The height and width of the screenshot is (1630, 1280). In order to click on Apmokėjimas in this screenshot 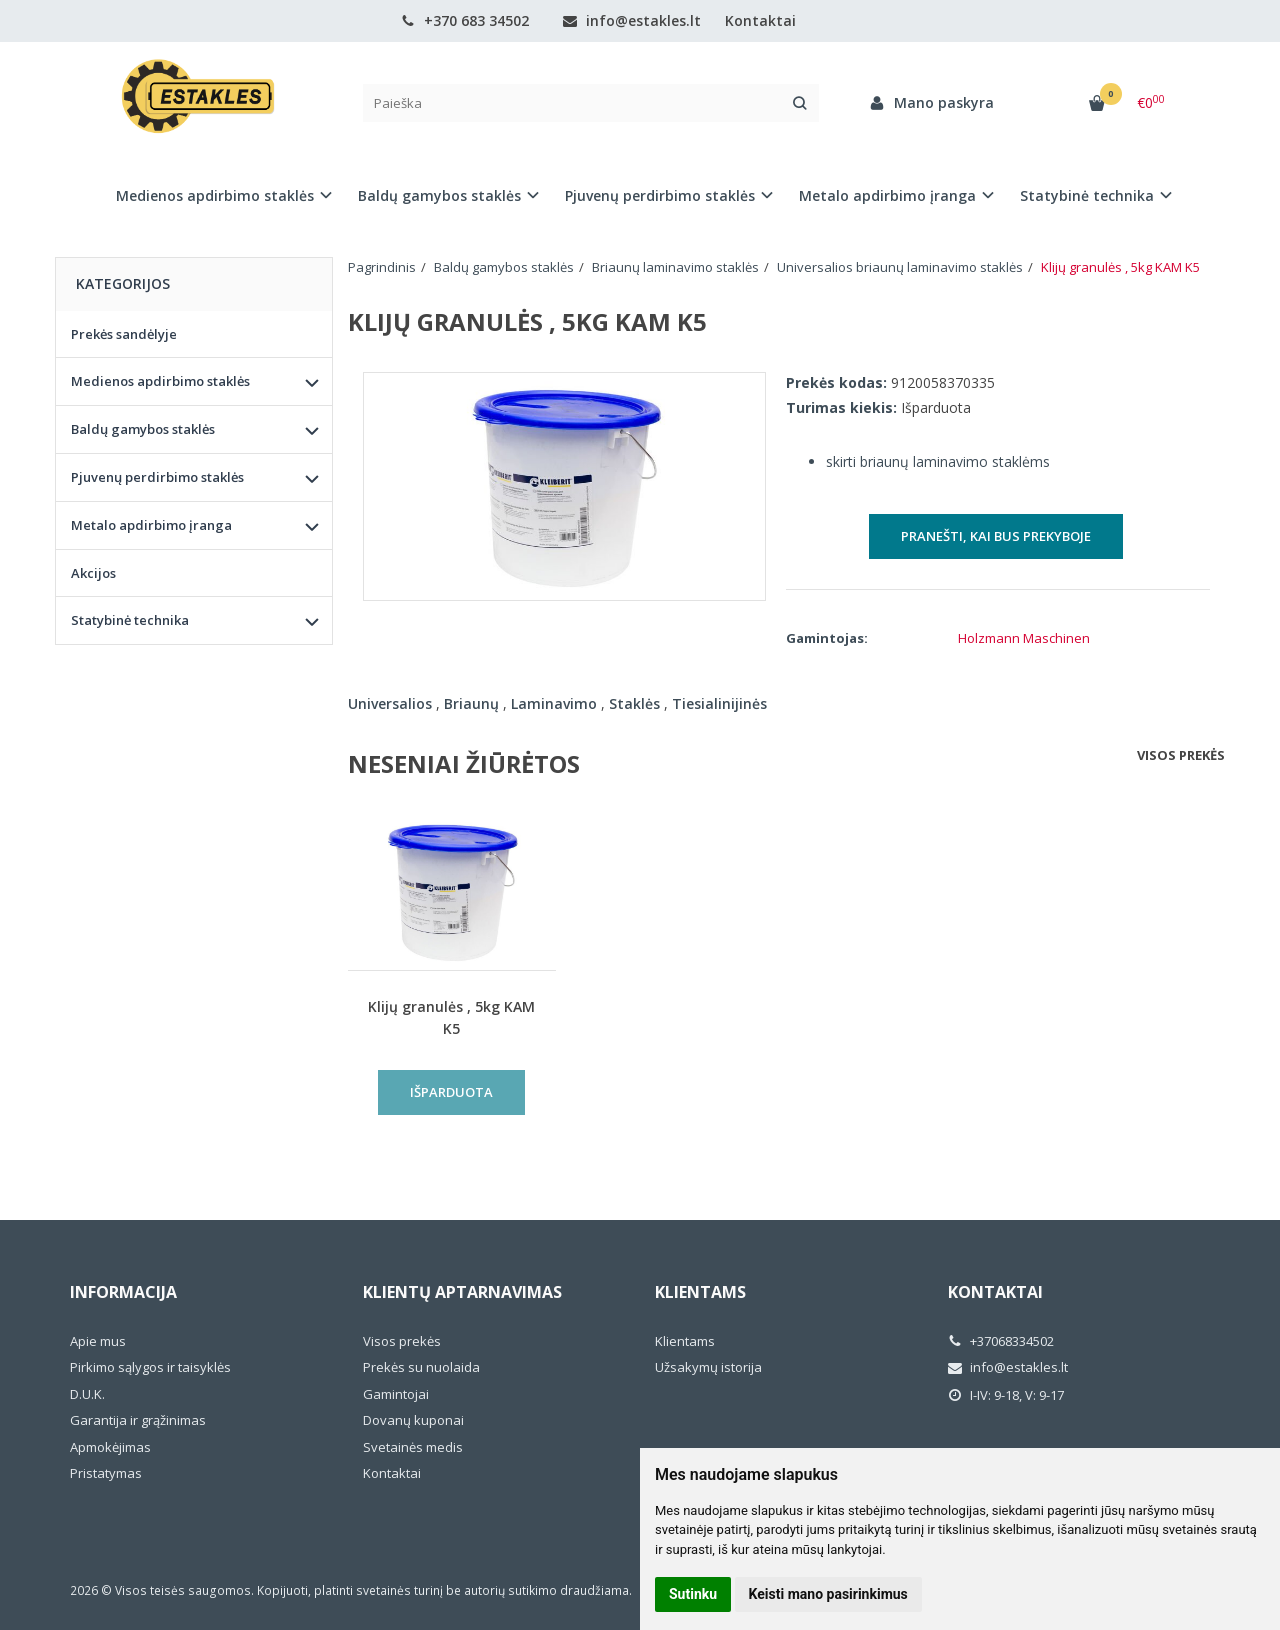, I will do `click(110, 1447)`.